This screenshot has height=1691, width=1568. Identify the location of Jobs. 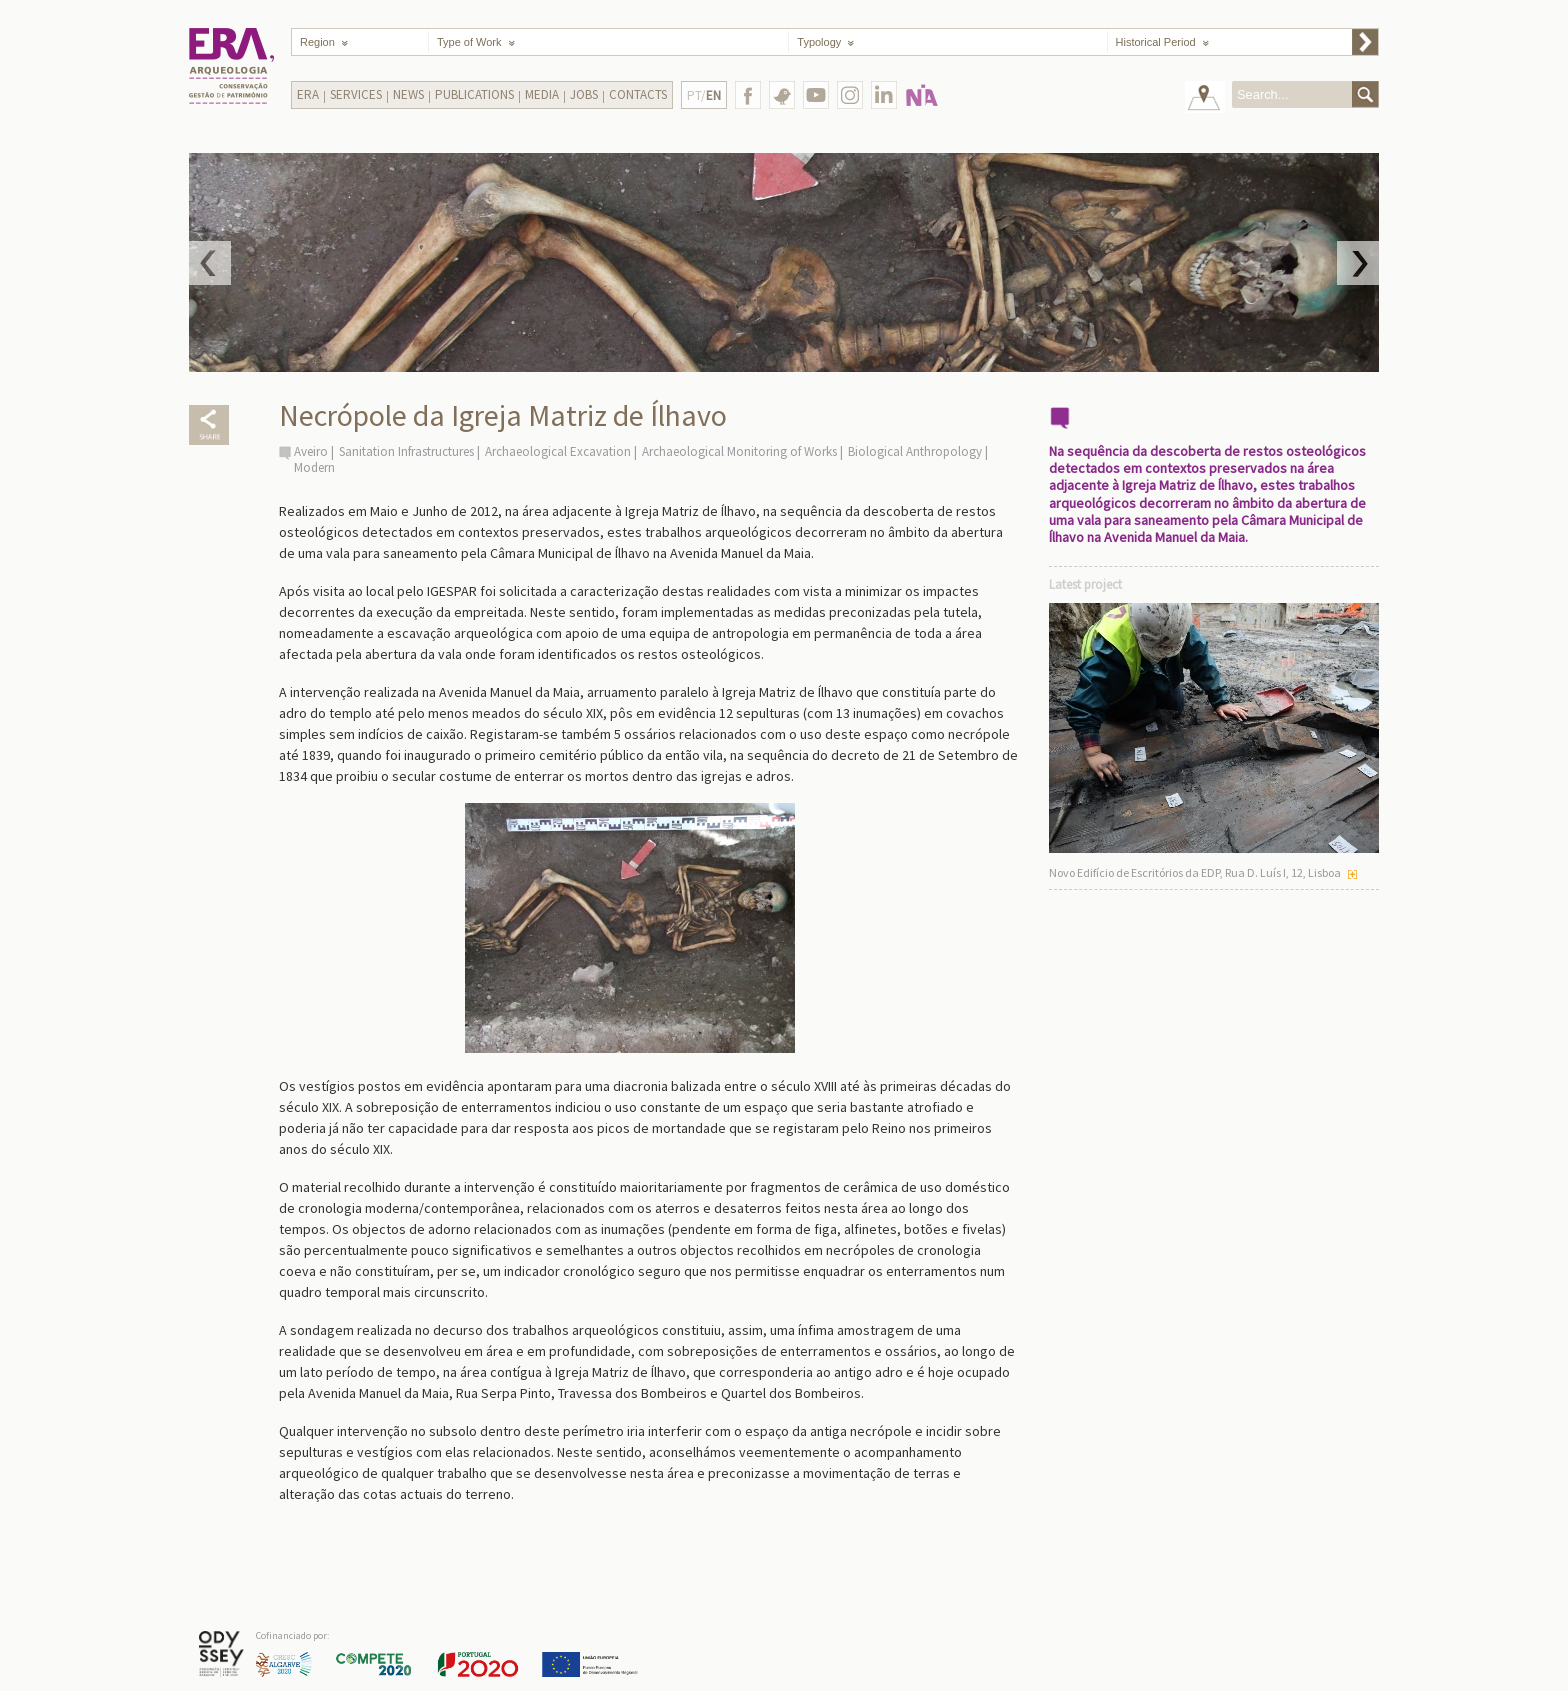
(584, 94).